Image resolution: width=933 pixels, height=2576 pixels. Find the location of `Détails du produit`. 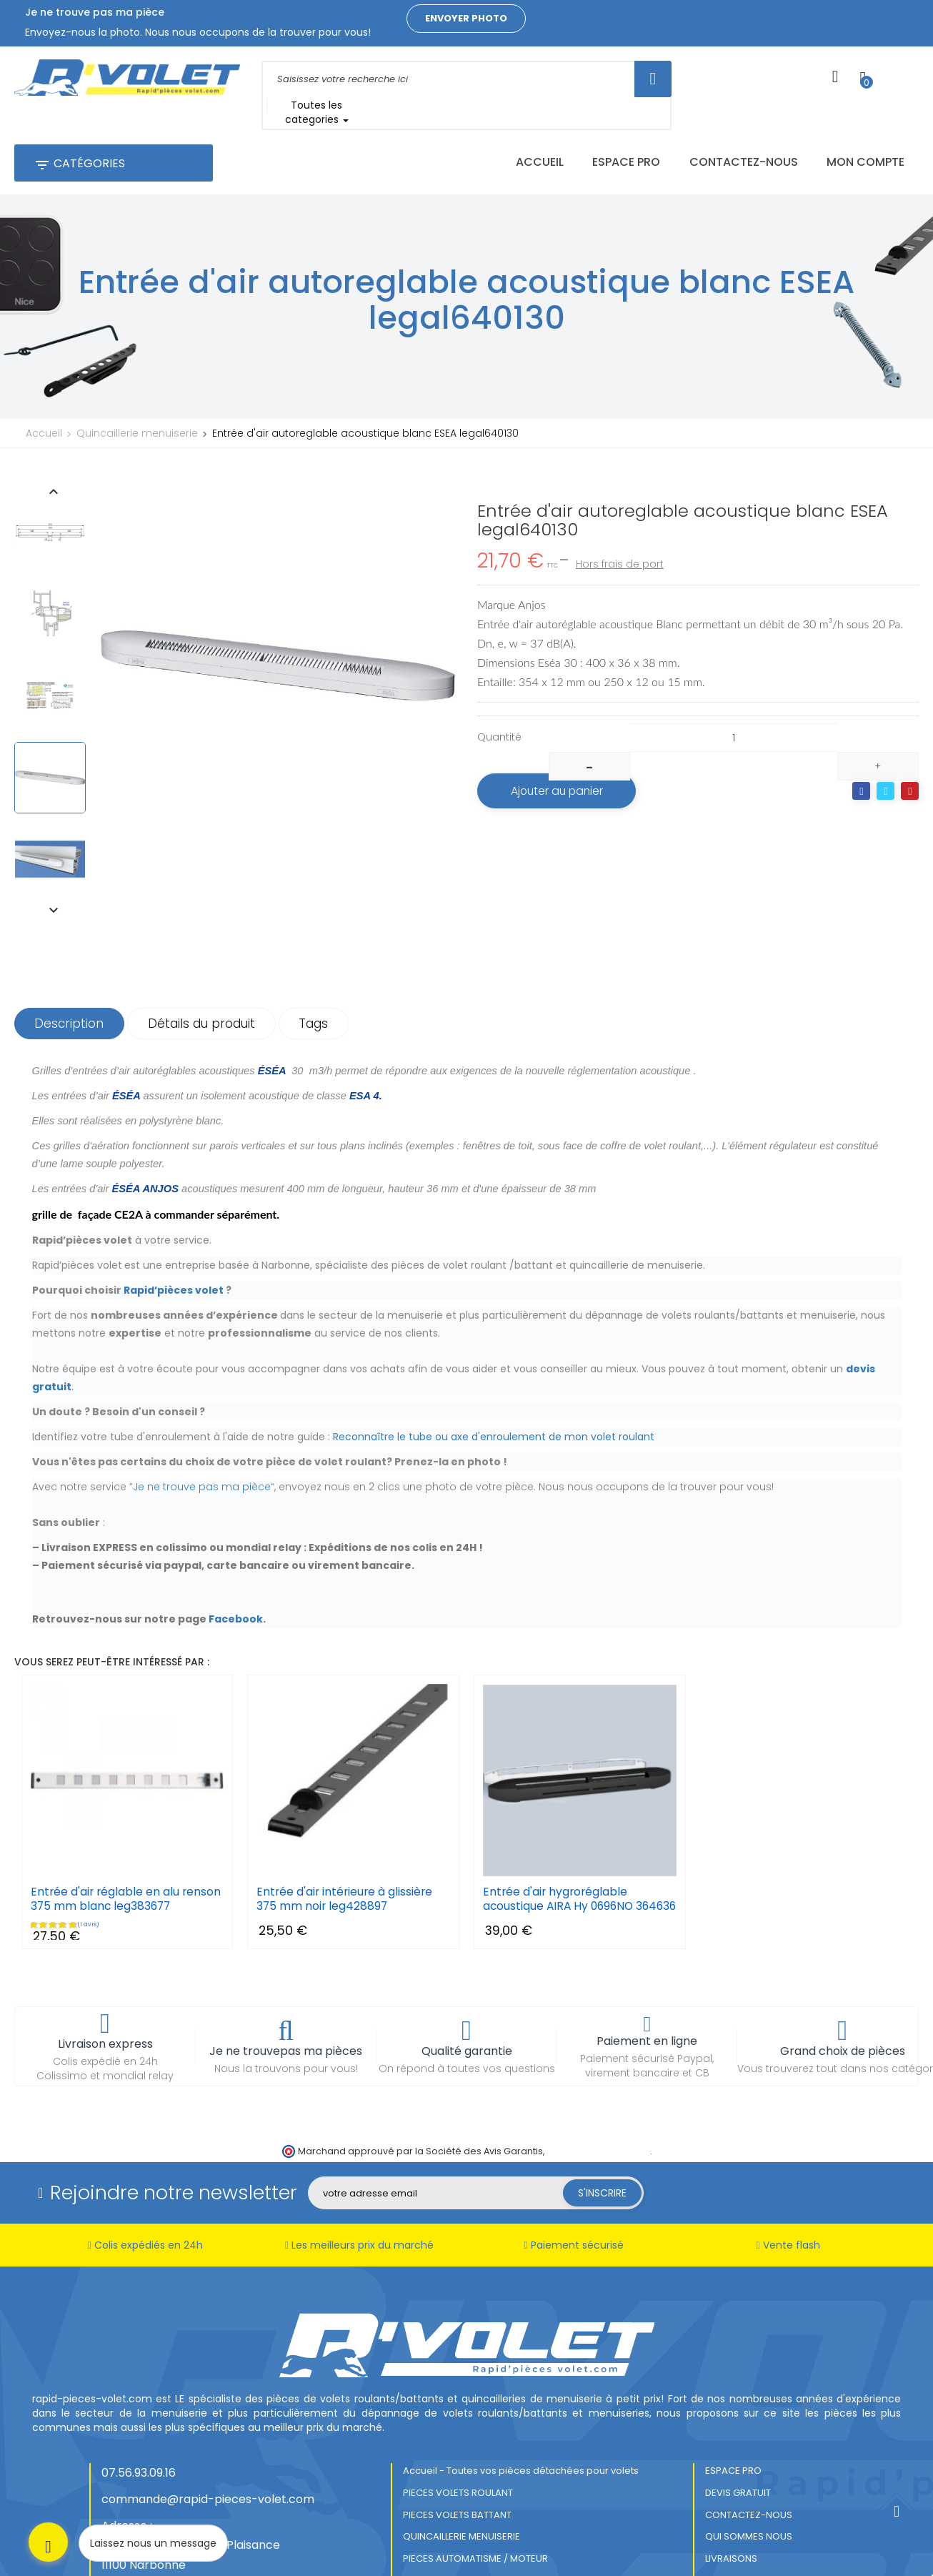

Détails du produit is located at coordinates (206, 929).